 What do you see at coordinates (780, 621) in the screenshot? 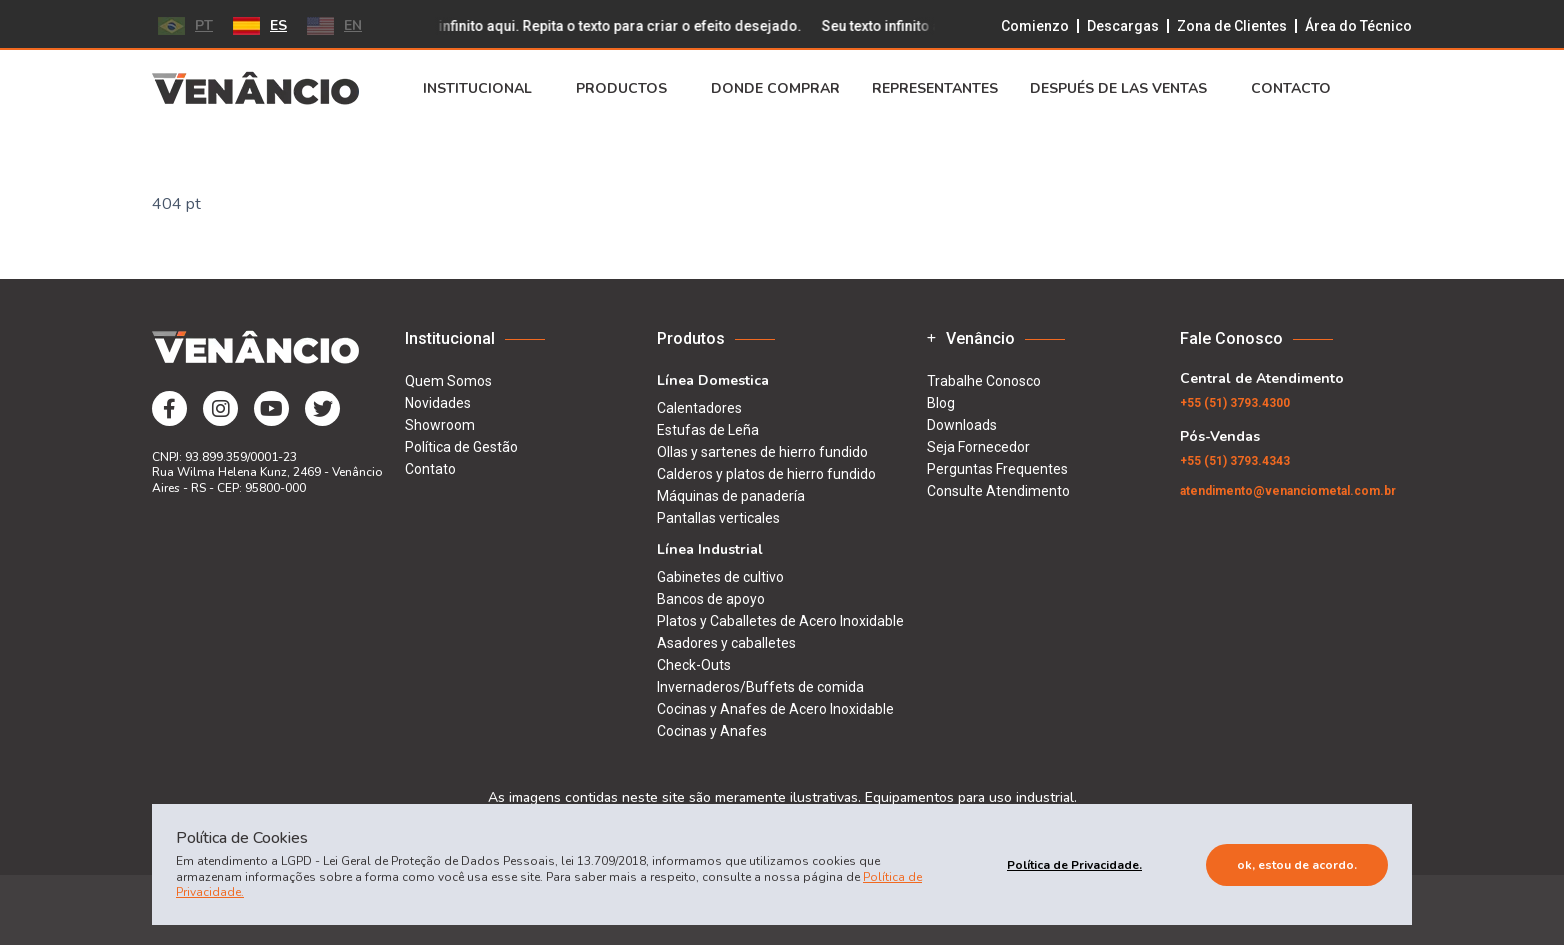
I see `Platos y Caballetes de Acero Inoxidable` at bounding box center [780, 621].